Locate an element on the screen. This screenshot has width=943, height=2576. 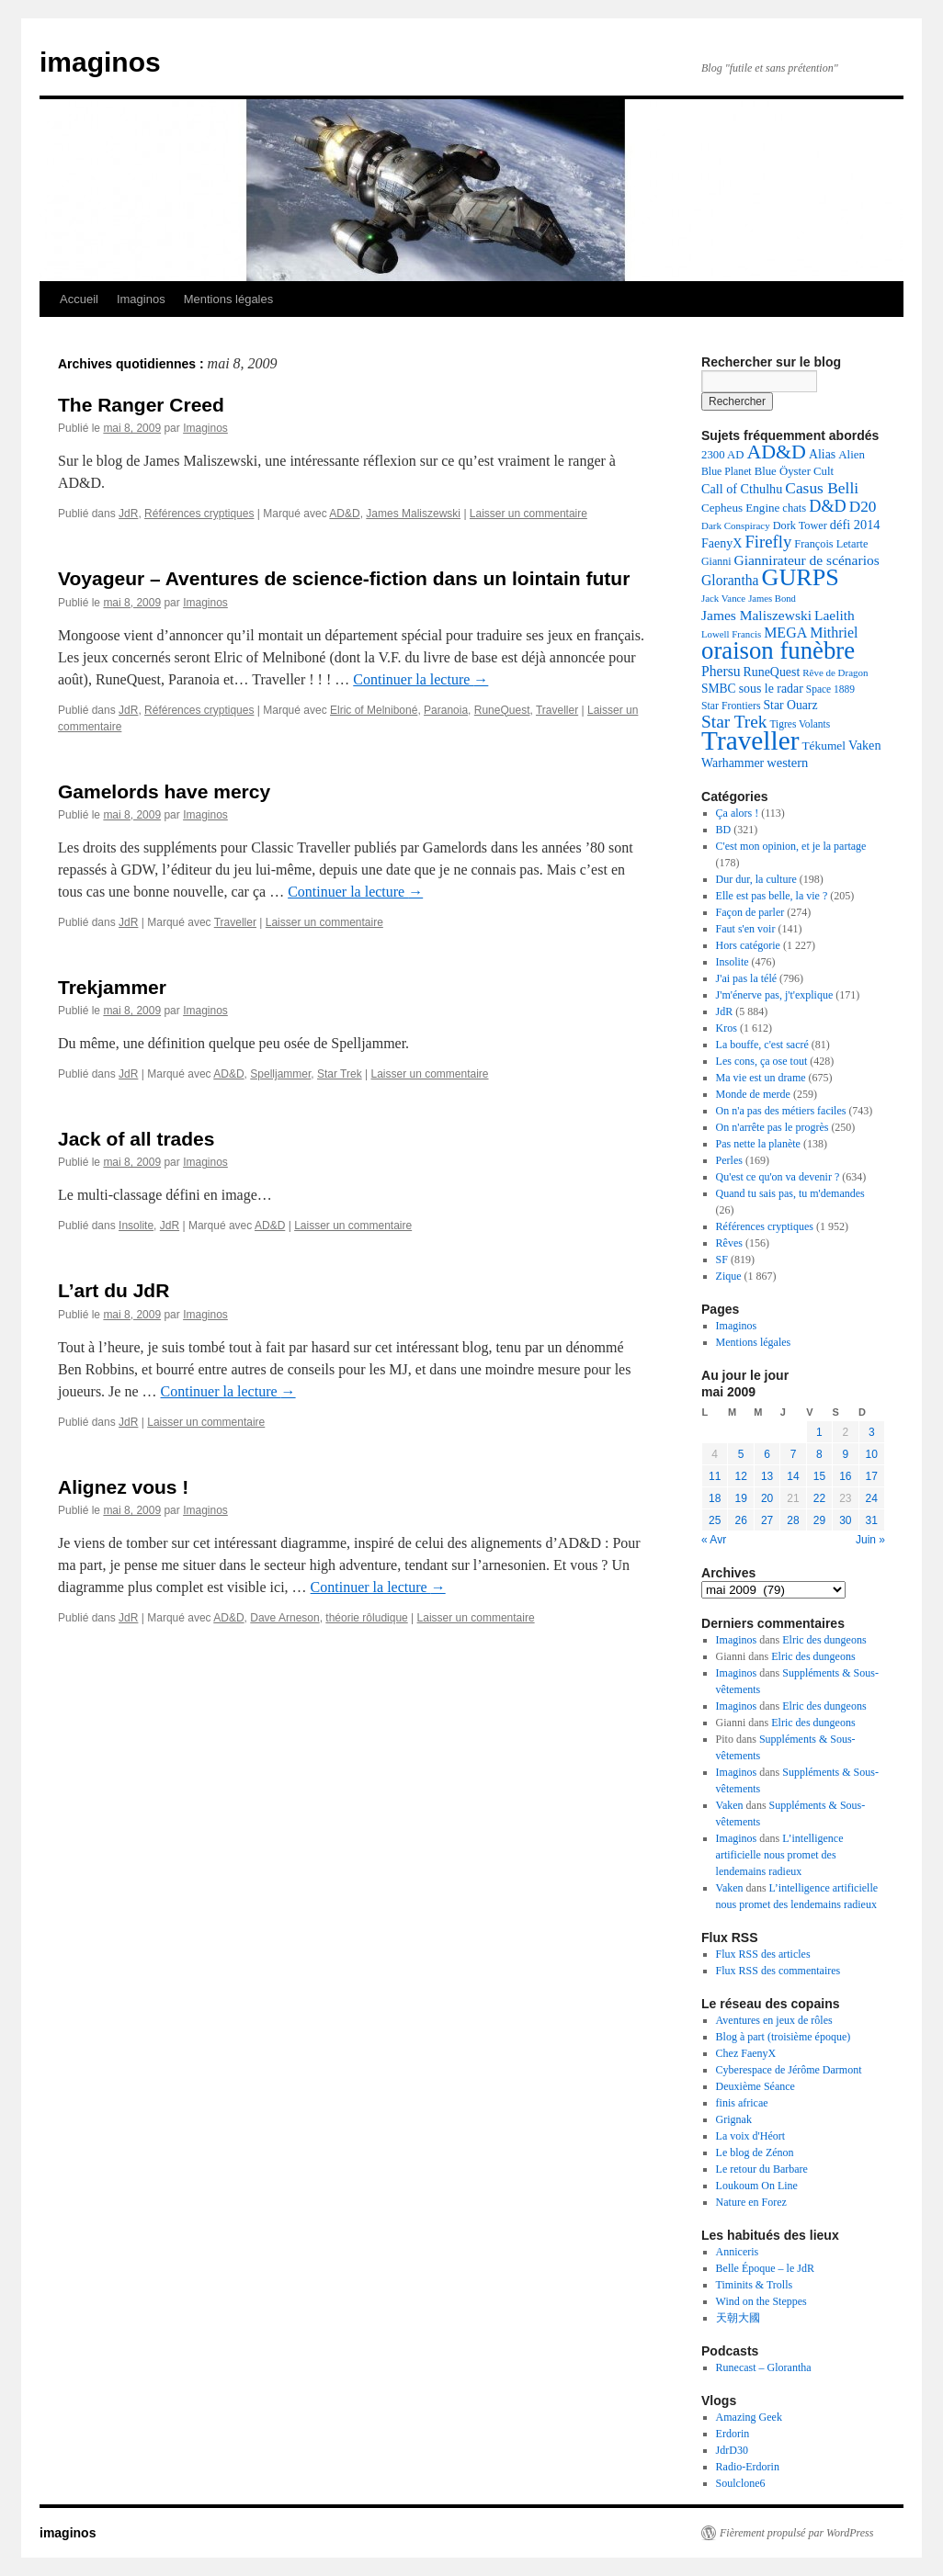
Dur dur, la culture is located at coordinates (756, 879).